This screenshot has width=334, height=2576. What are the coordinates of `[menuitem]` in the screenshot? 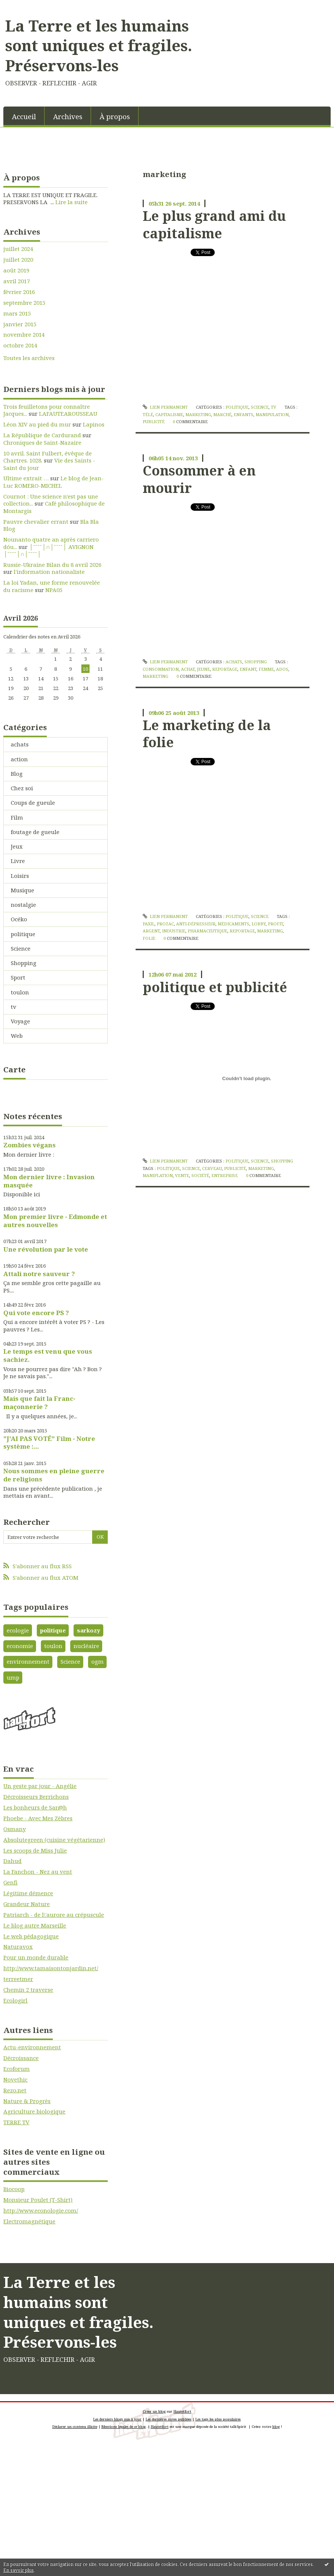 It's located at (24, 116).